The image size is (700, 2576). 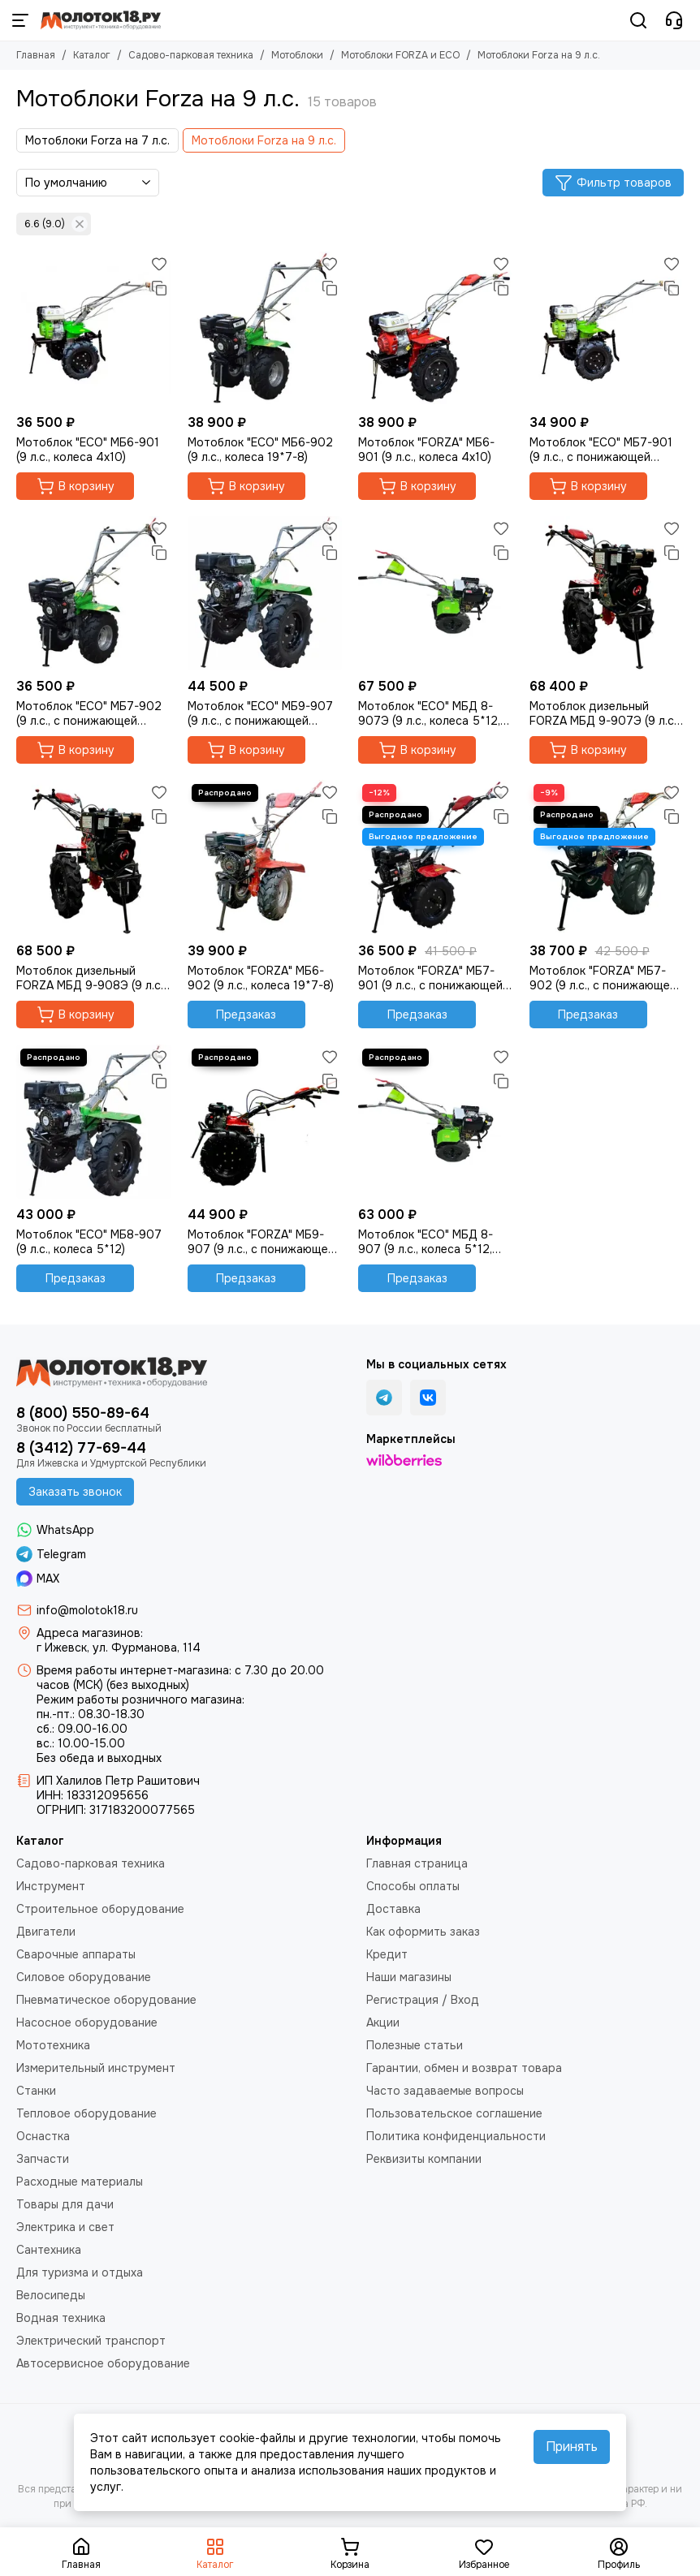 I want to click on [Мотоблок "ECO" МБ8-907 (9 л.с., колеса 5*12)], so click(x=93, y=1122).